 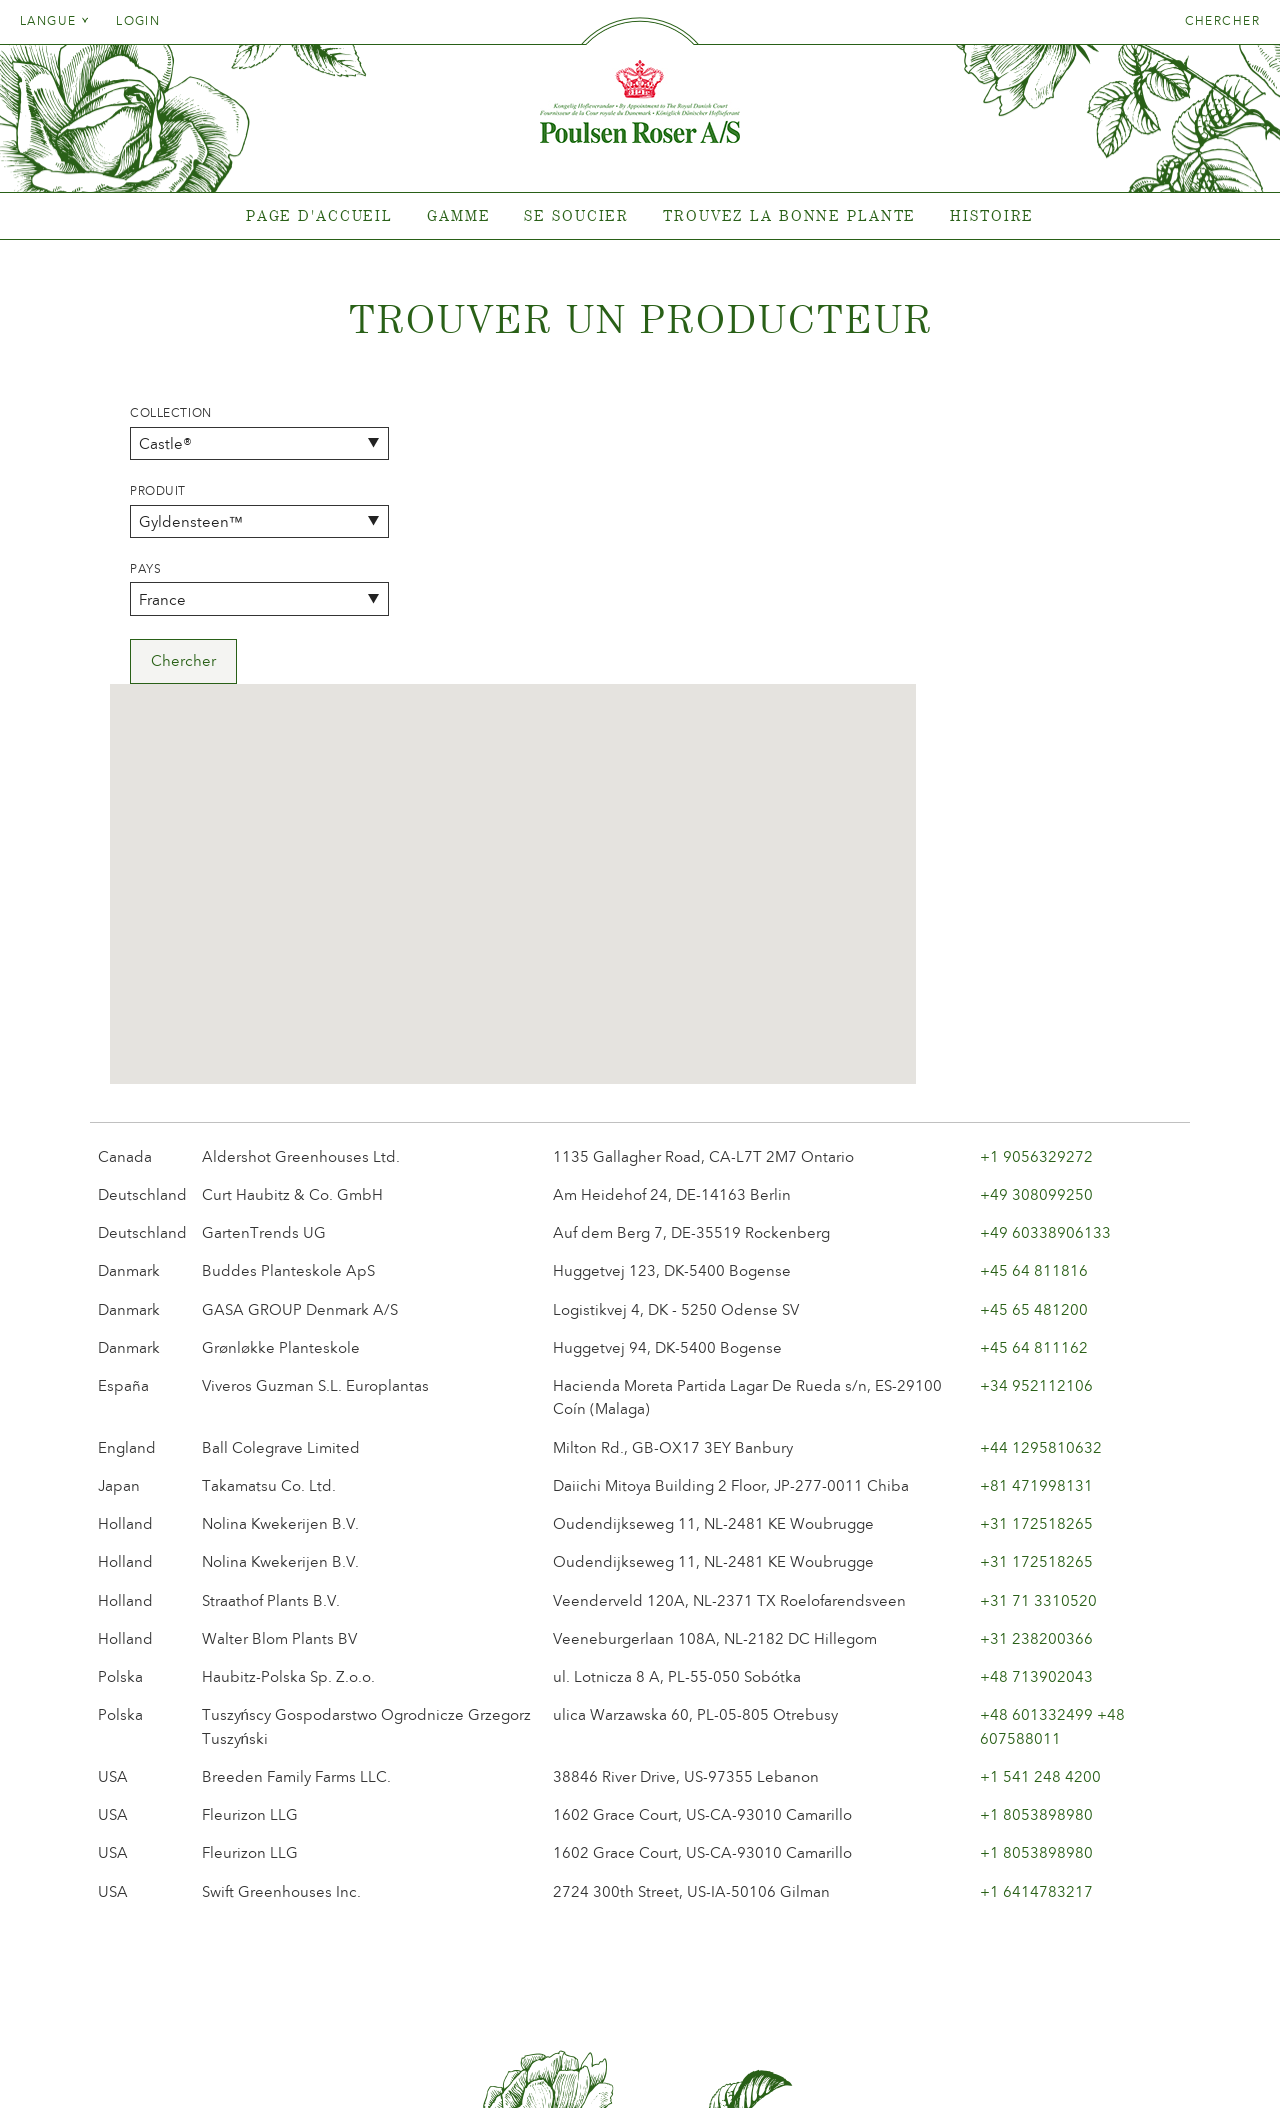 What do you see at coordinates (1036, 1398) in the screenshot?
I see `+48 713902043` at bounding box center [1036, 1398].